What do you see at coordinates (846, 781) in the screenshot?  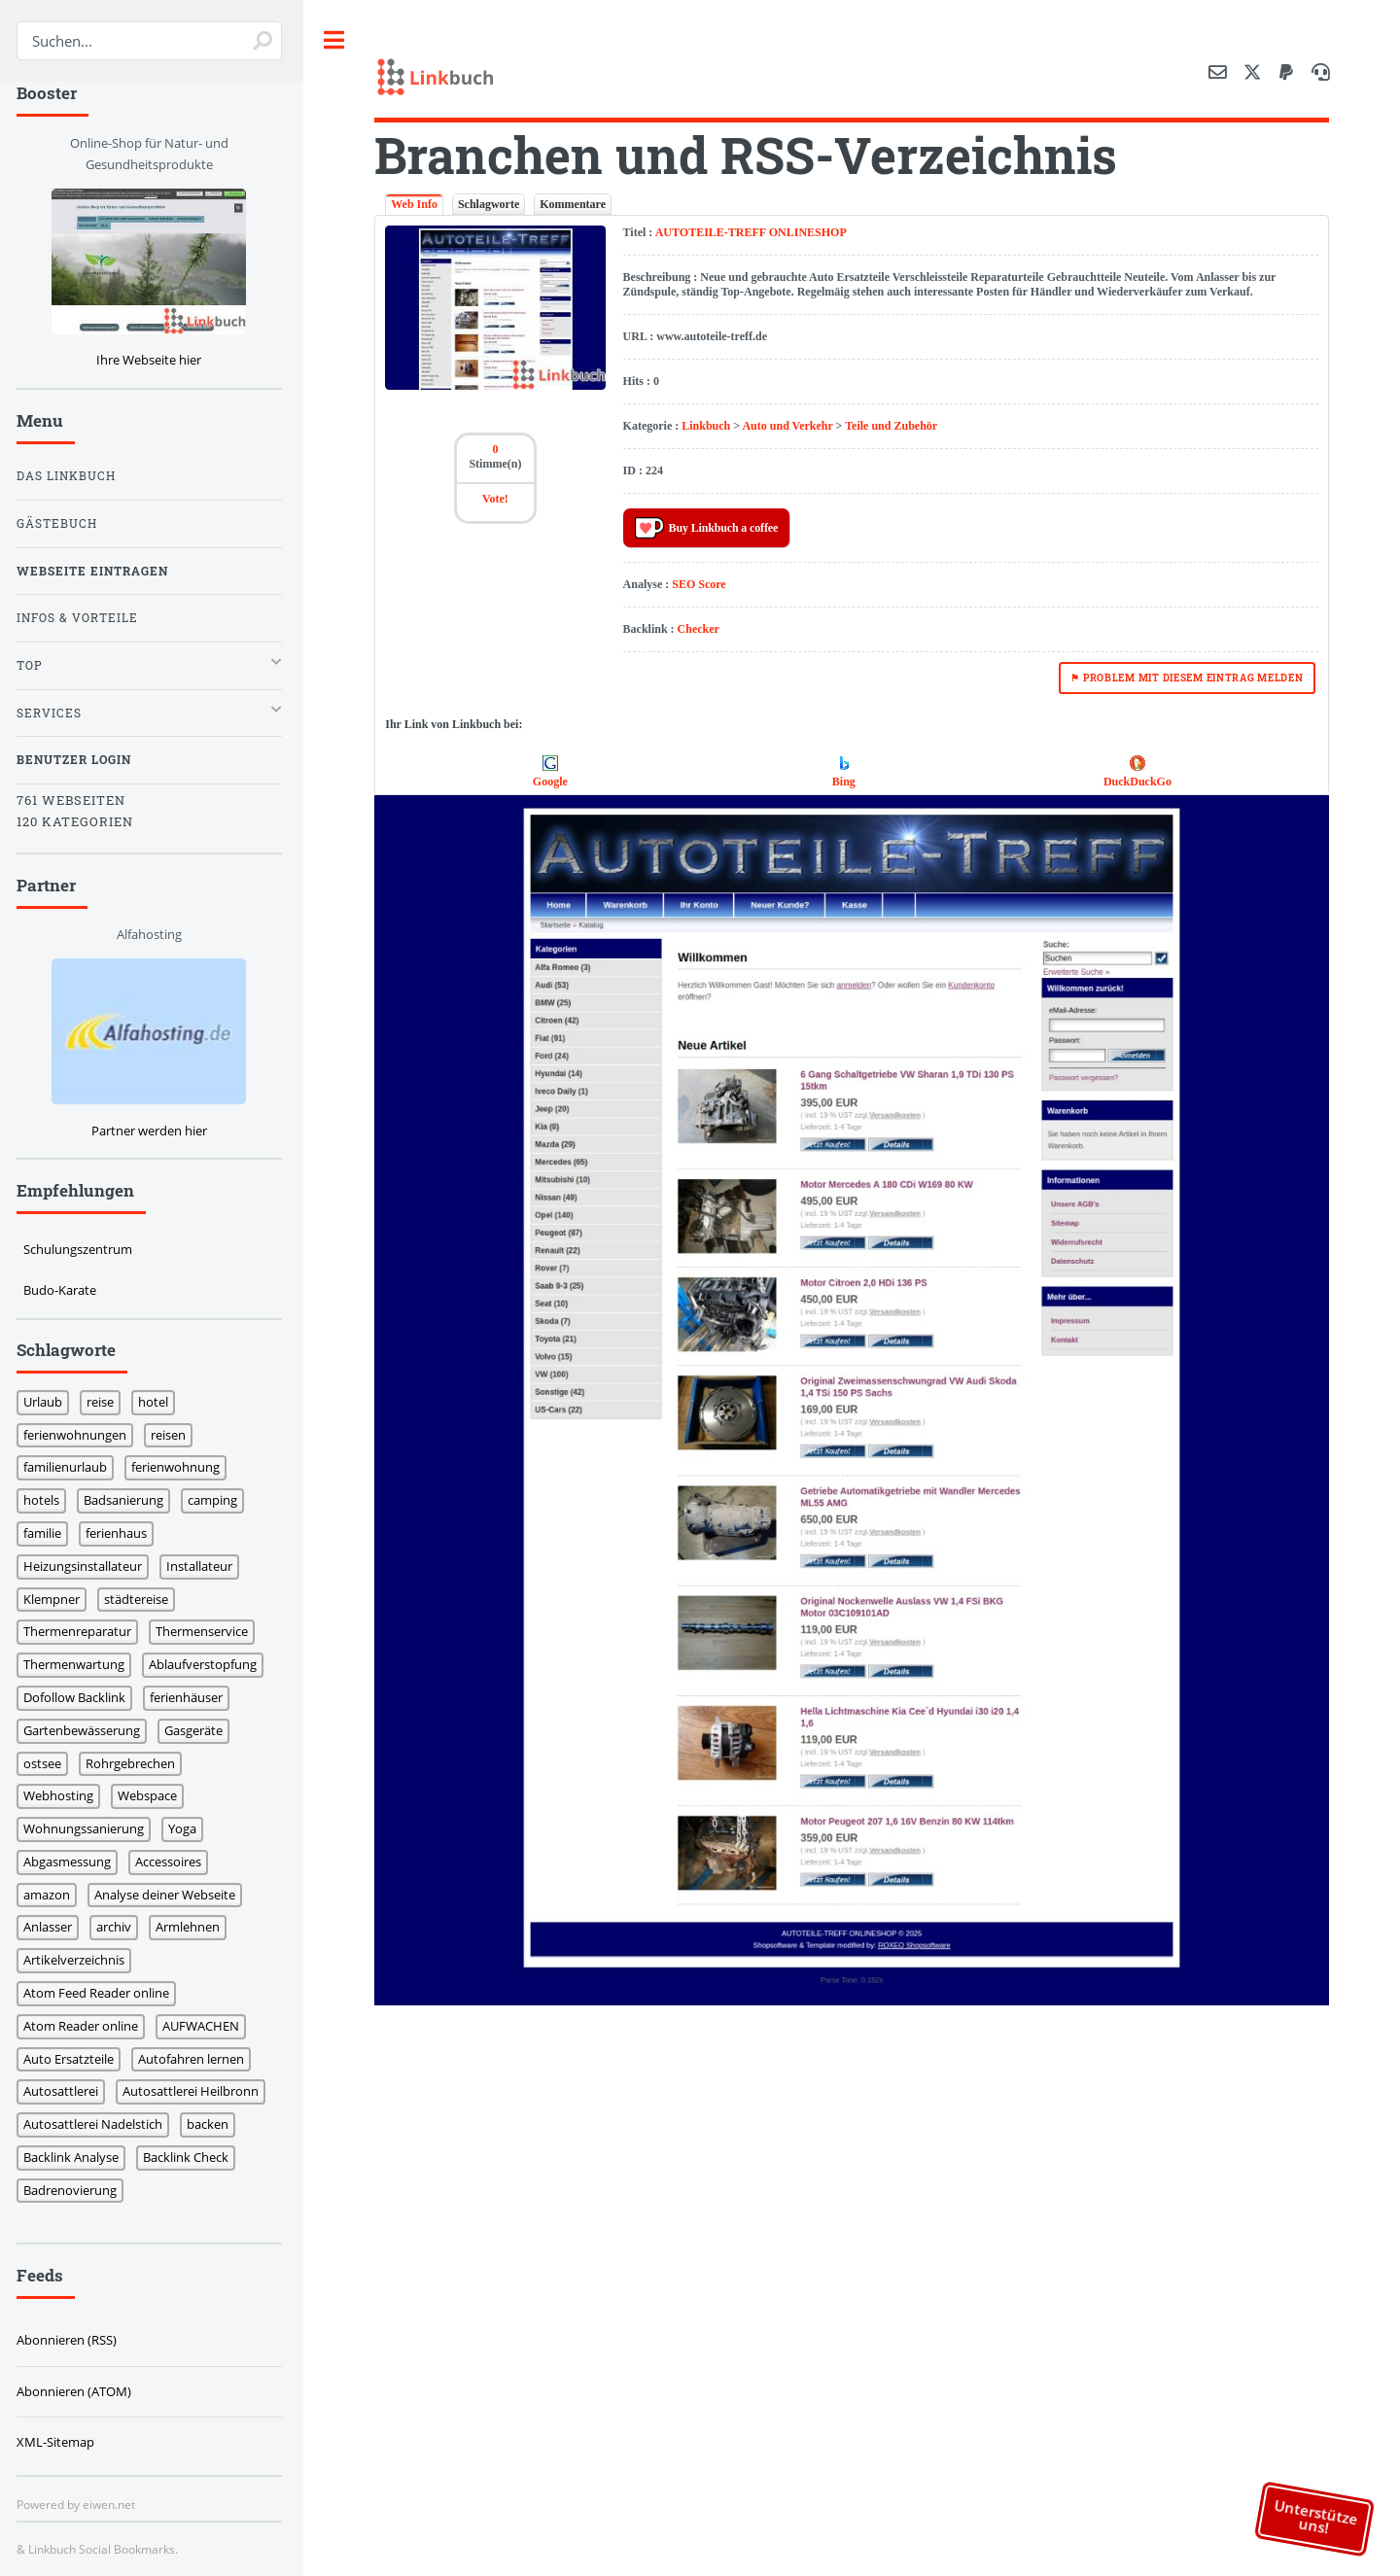 I see `Bing` at bounding box center [846, 781].